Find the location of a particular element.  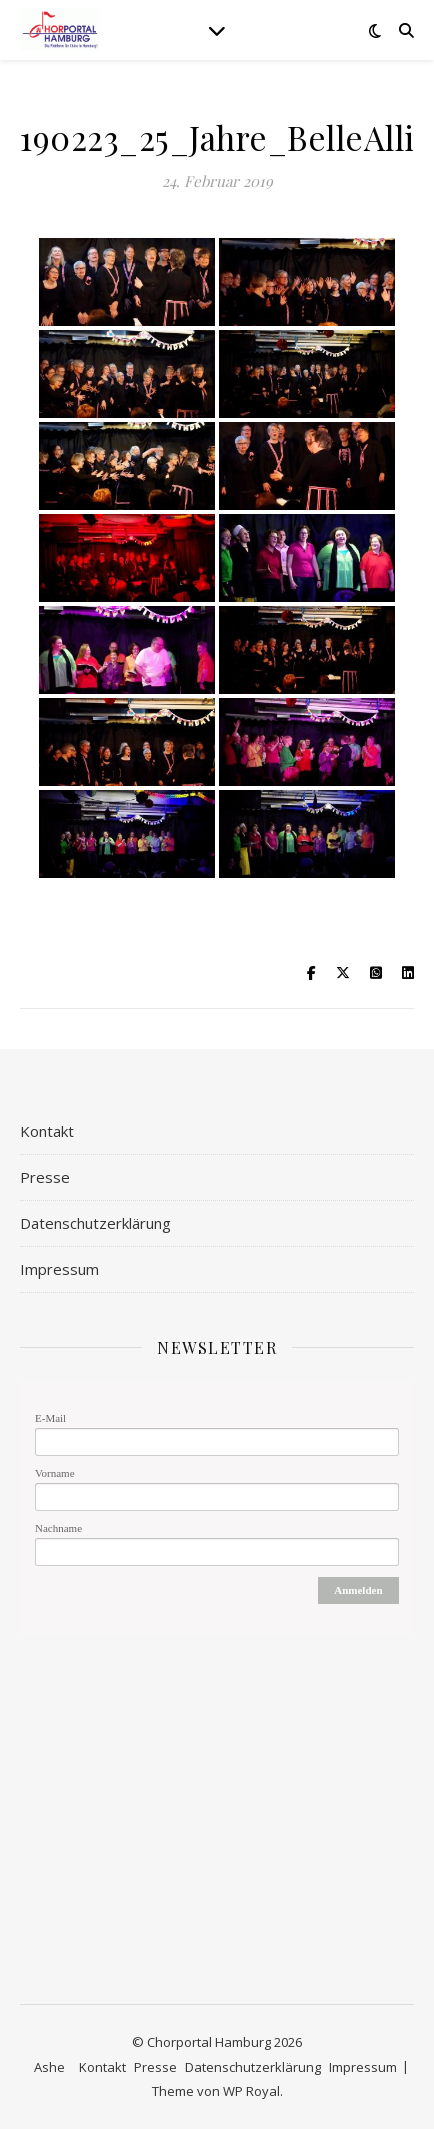

Presse is located at coordinates (45, 1177).